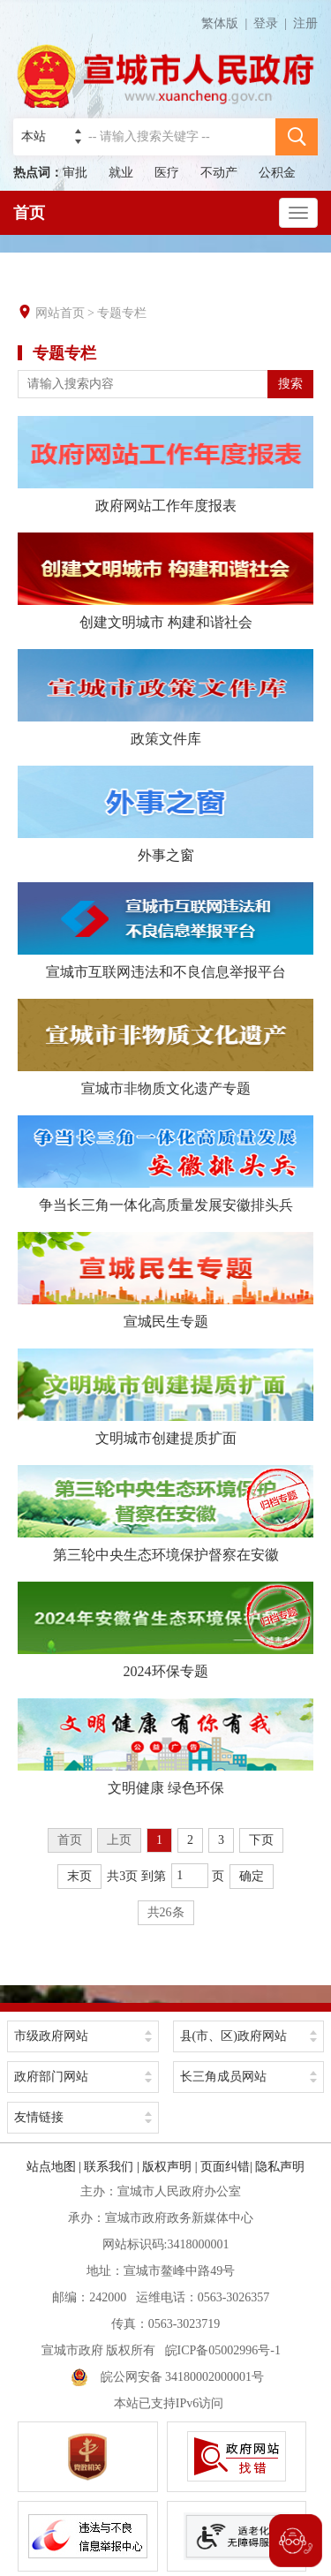 This screenshot has width=331, height=2576. What do you see at coordinates (280, 2166) in the screenshot?
I see `隐私声明` at bounding box center [280, 2166].